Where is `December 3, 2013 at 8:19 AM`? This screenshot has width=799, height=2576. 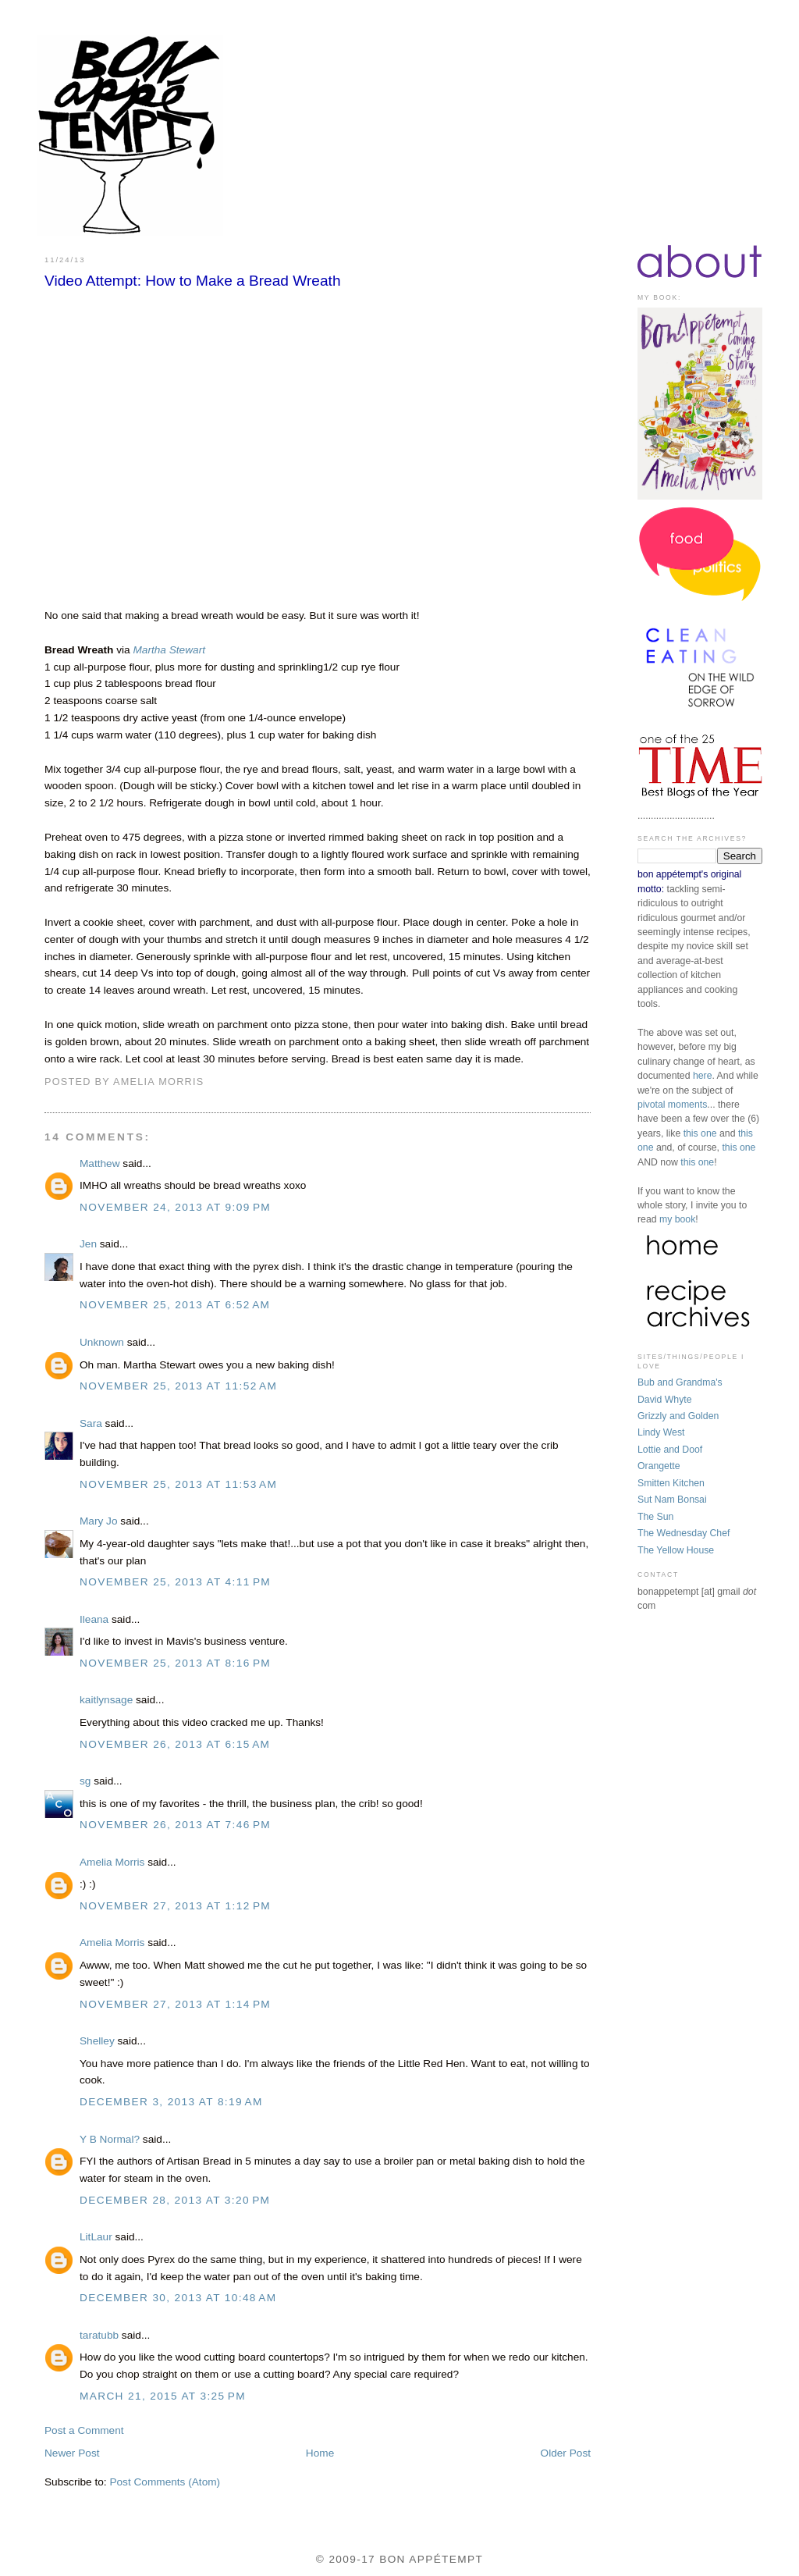
December 3, 2013 at 8:19 AM is located at coordinates (171, 2102).